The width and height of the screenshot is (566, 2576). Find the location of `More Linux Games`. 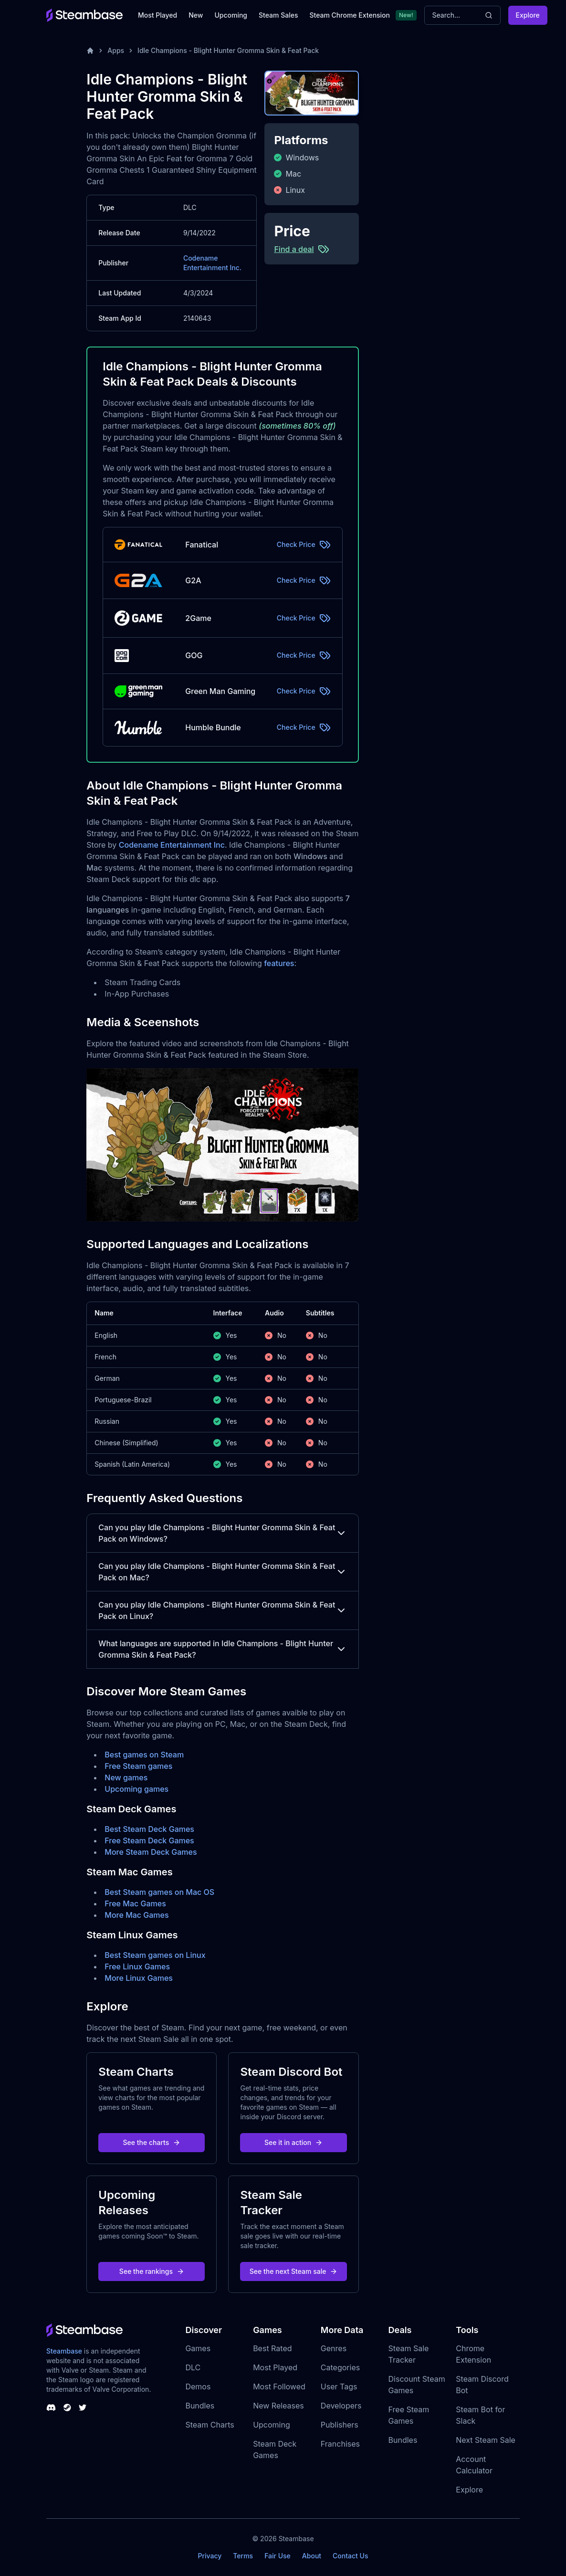

More Linux Games is located at coordinates (139, 1978).